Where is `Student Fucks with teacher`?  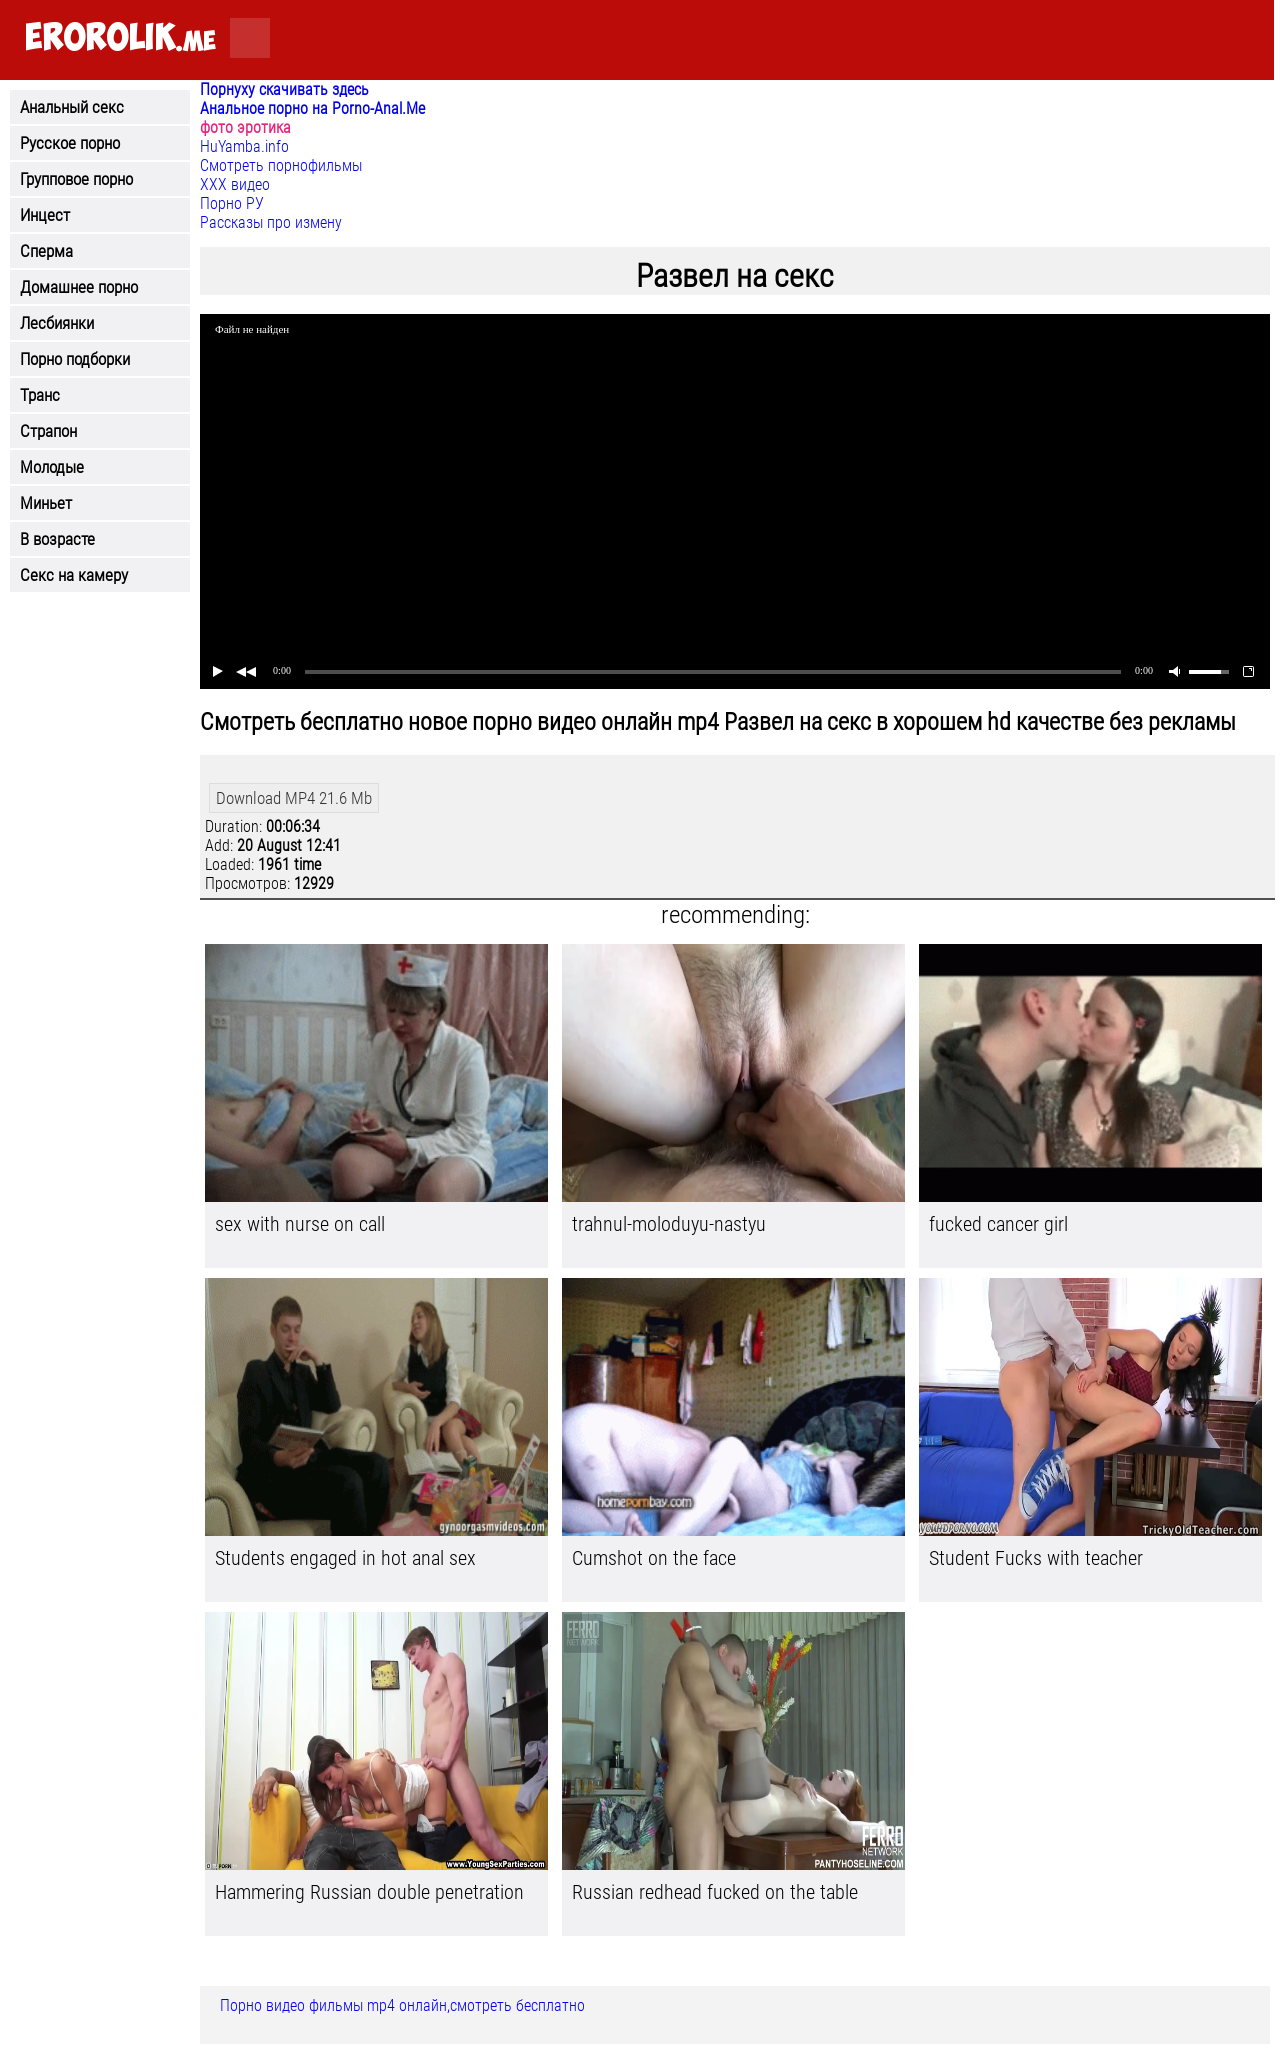 Student Fucks with teacher is located at coordinates (1036, 1558).